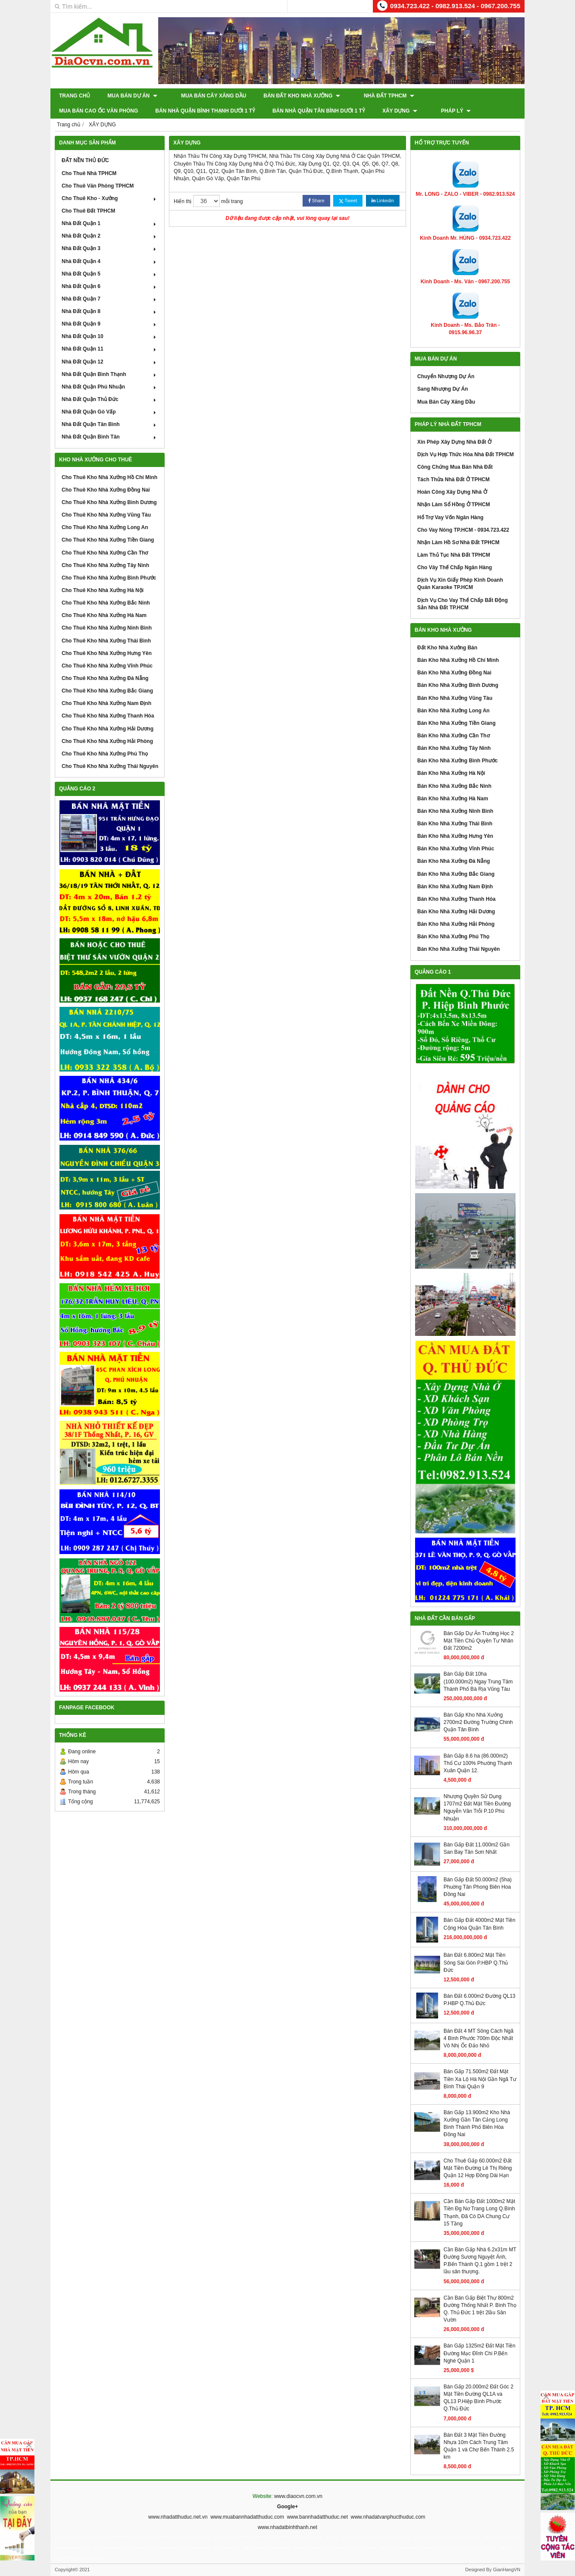 The image size is (575, 2576). What do you see at coordinates (458, 660) in the screenshot?
I see `Bán Kho Nhà Xưởng Hồ Chí Minh` at bounding box center [458, 660].